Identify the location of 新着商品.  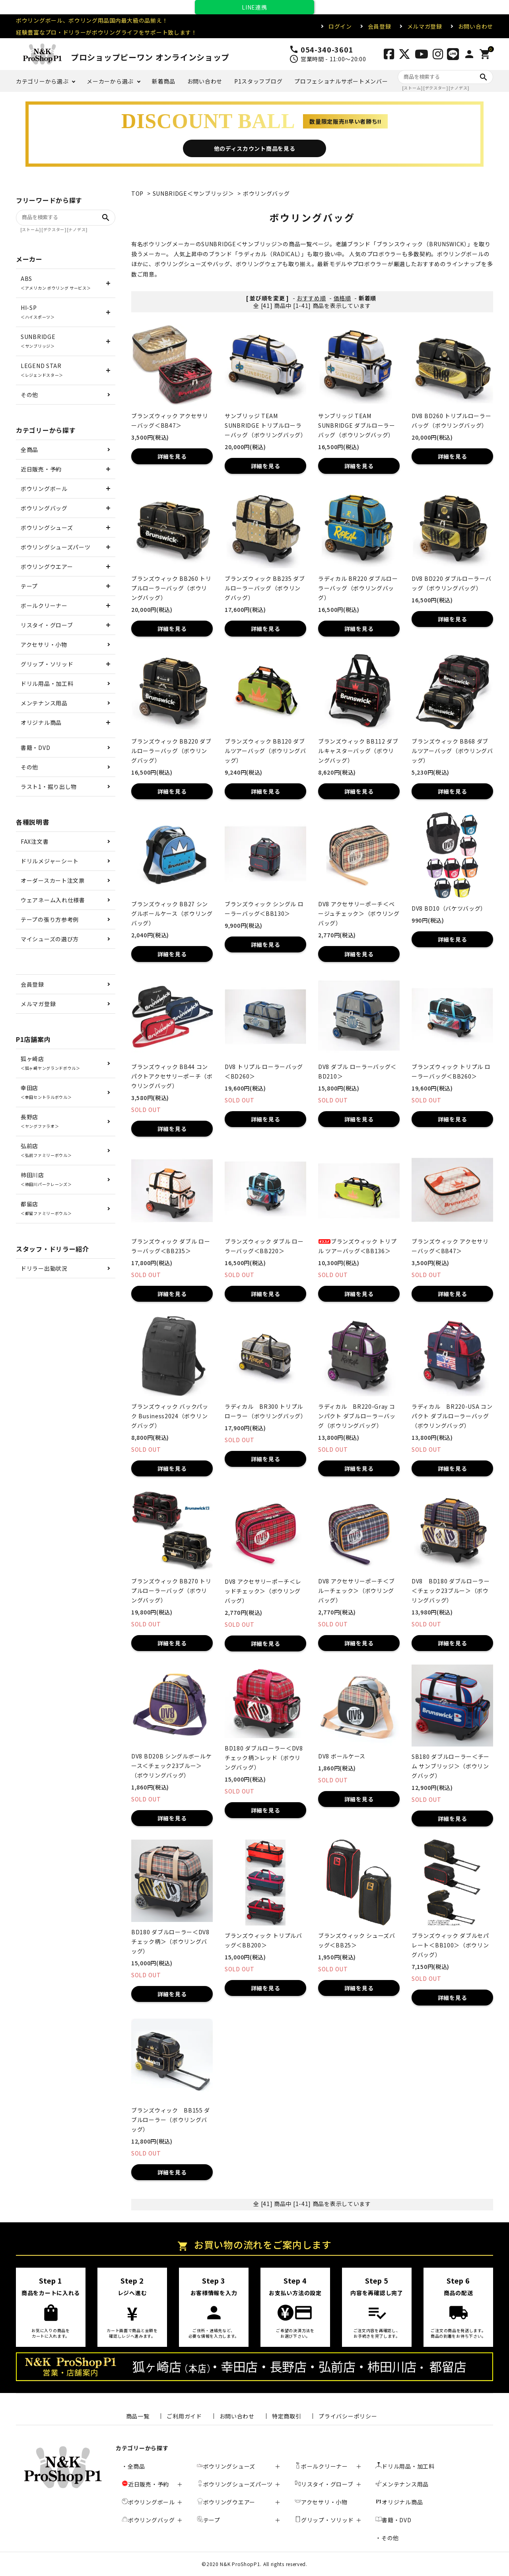
(163, 81).